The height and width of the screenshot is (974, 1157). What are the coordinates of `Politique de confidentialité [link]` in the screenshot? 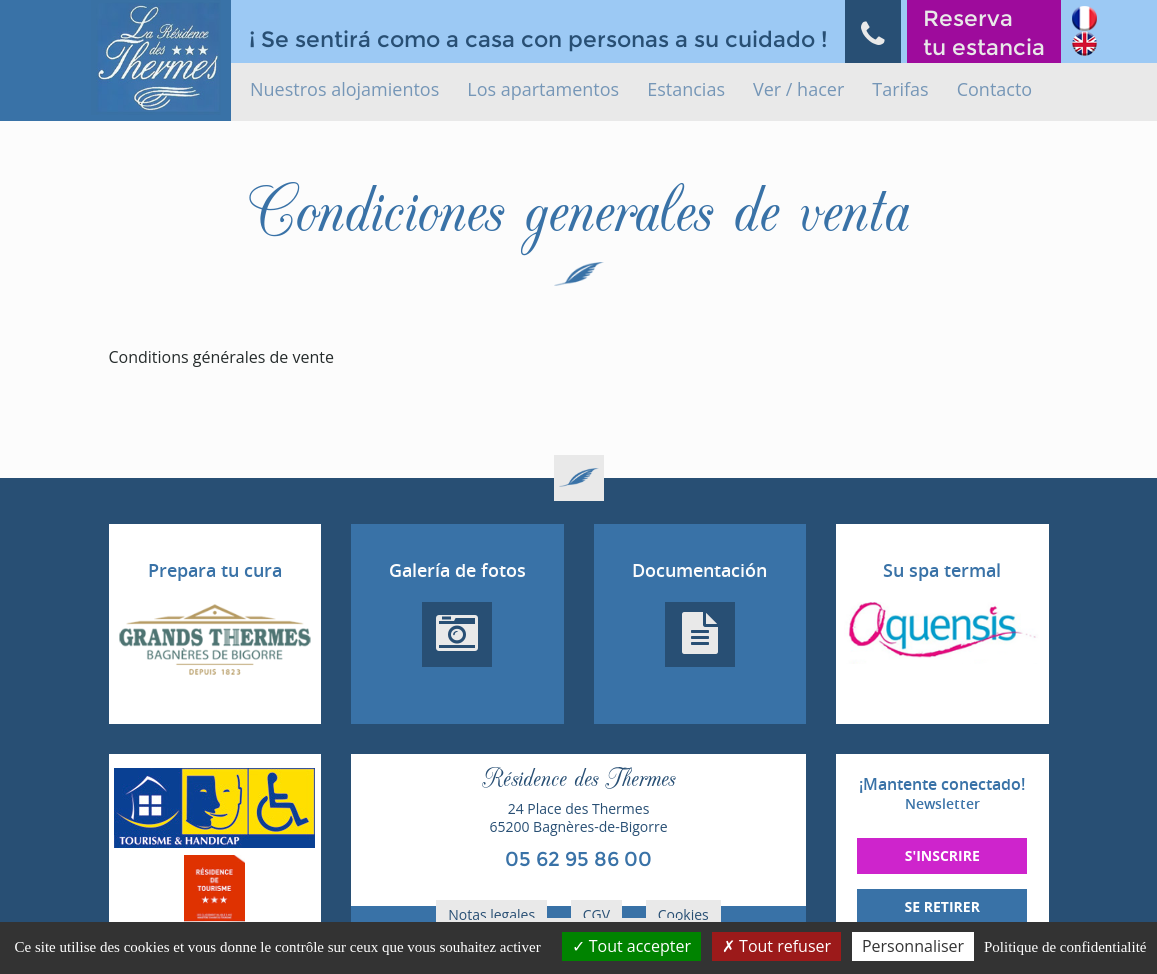 It's located at (1065, 947).